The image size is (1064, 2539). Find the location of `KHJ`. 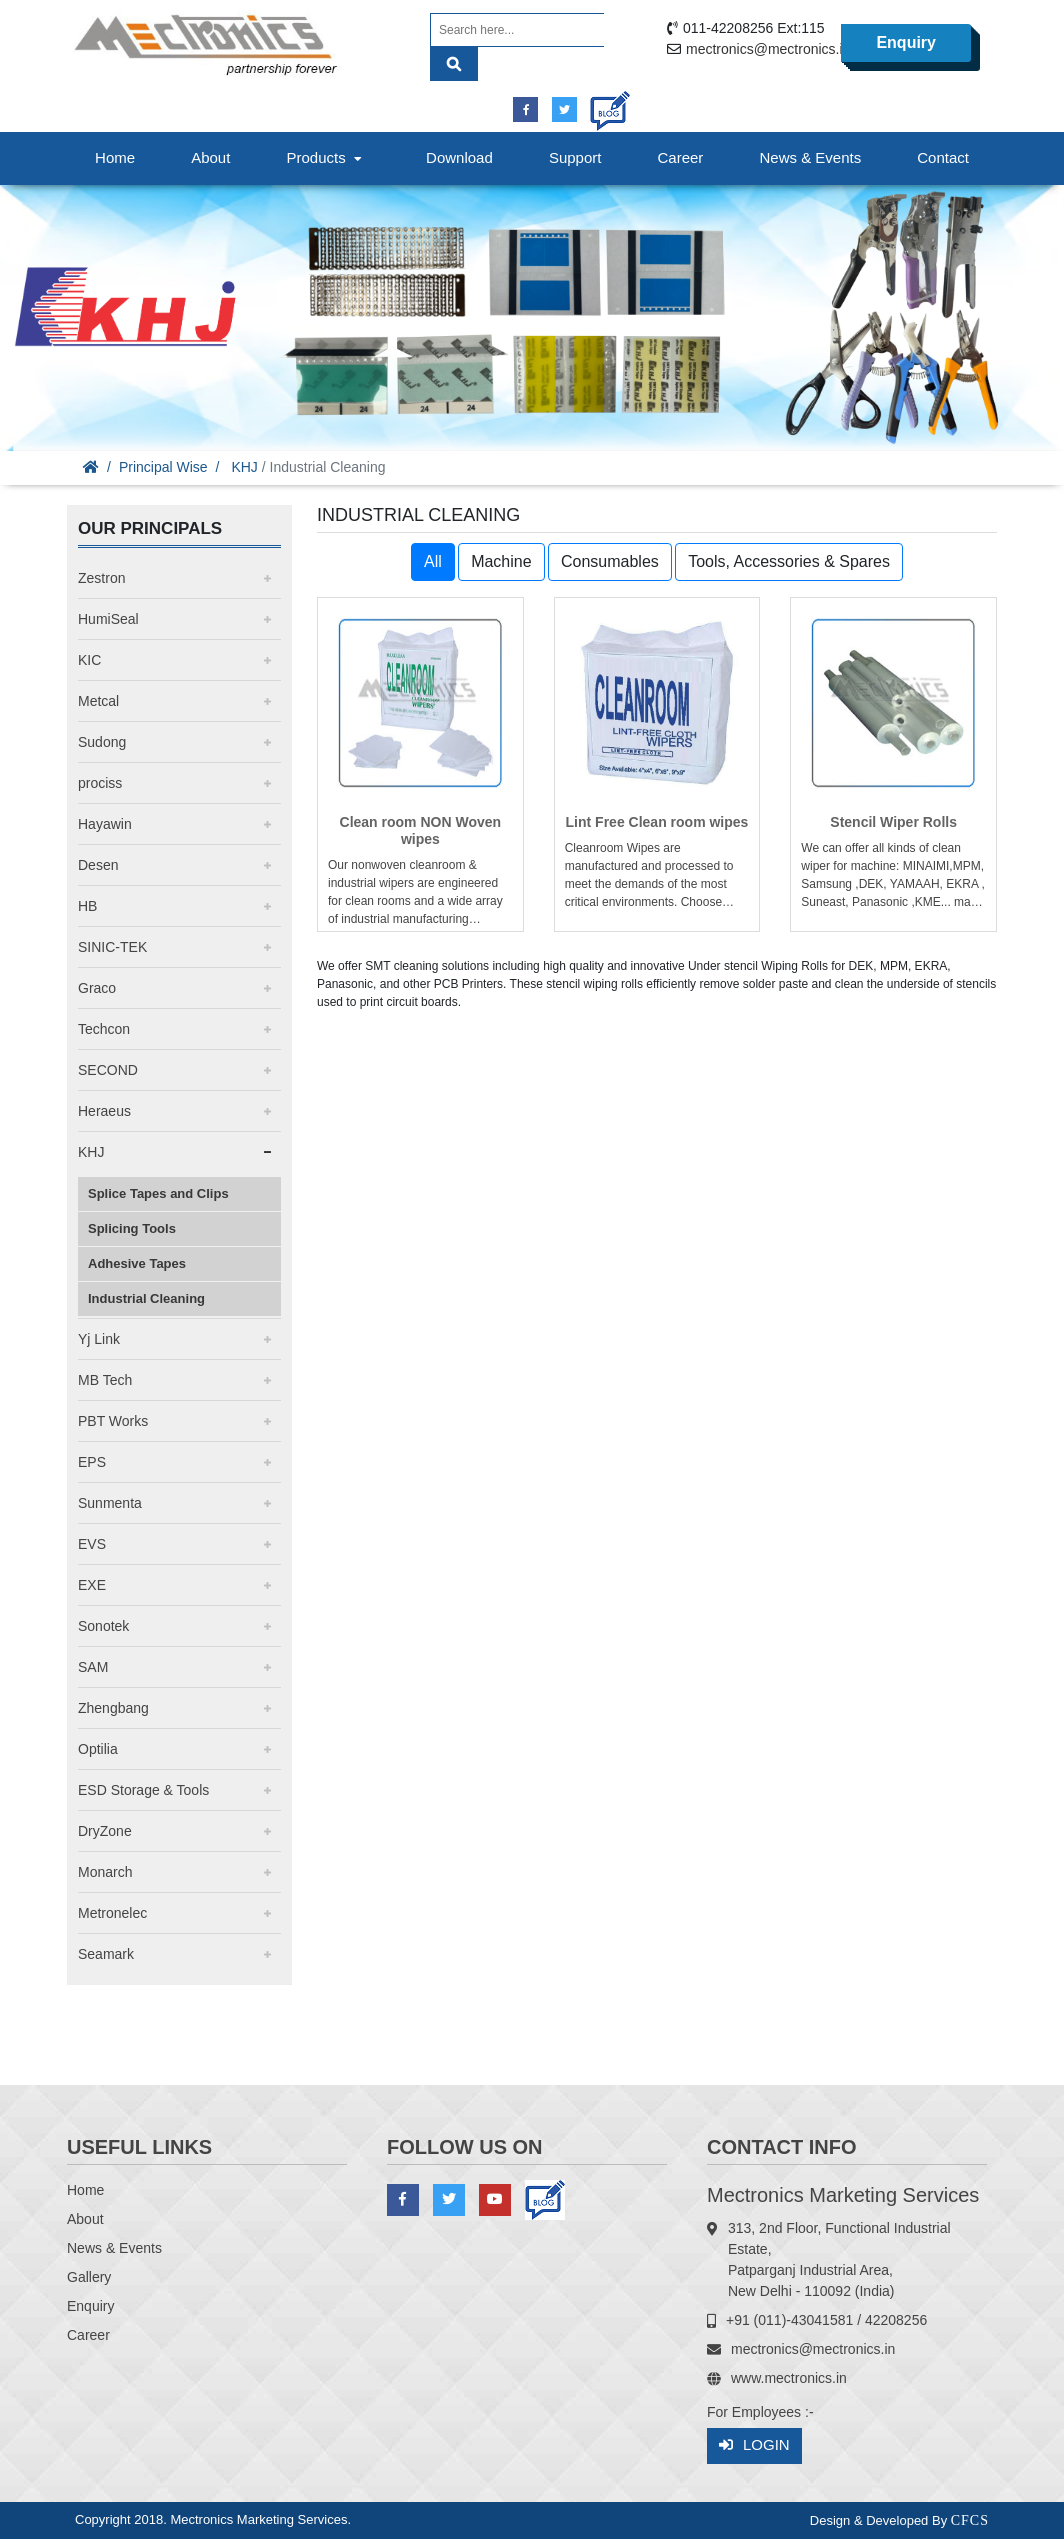

KHJ is located at coordinates (244, 467).